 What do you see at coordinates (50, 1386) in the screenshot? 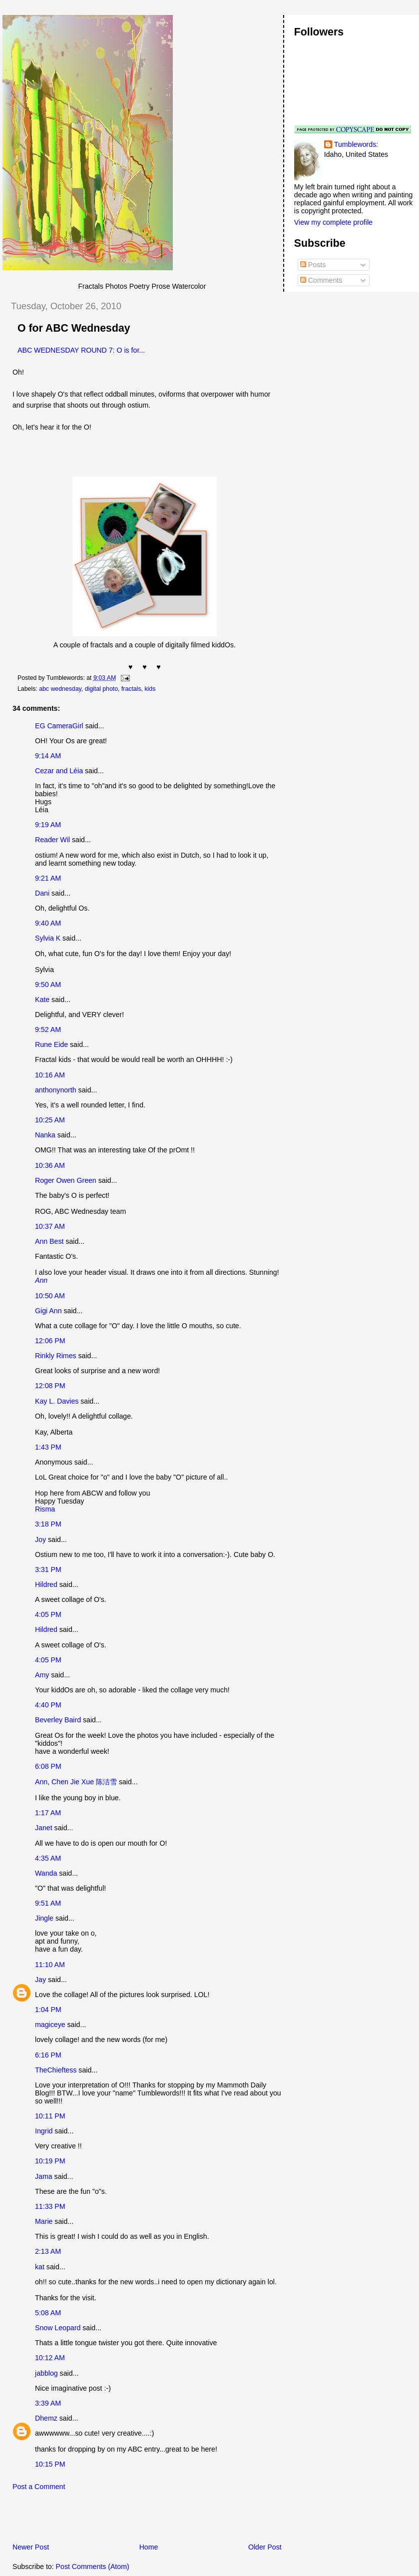
I see `12:08 PM` at bounding box center [50, 1386].